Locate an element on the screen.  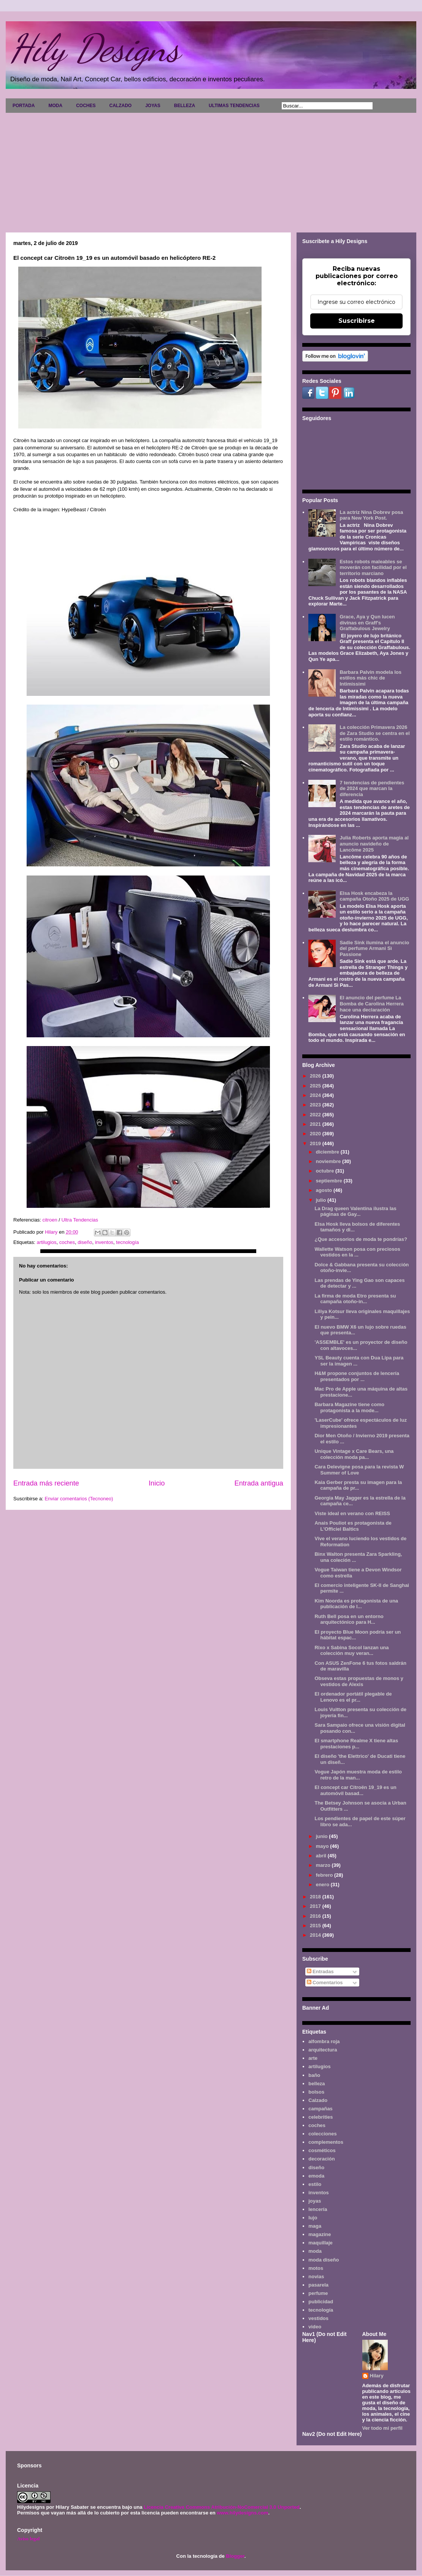
arte is located at coordinates (312, 2058).